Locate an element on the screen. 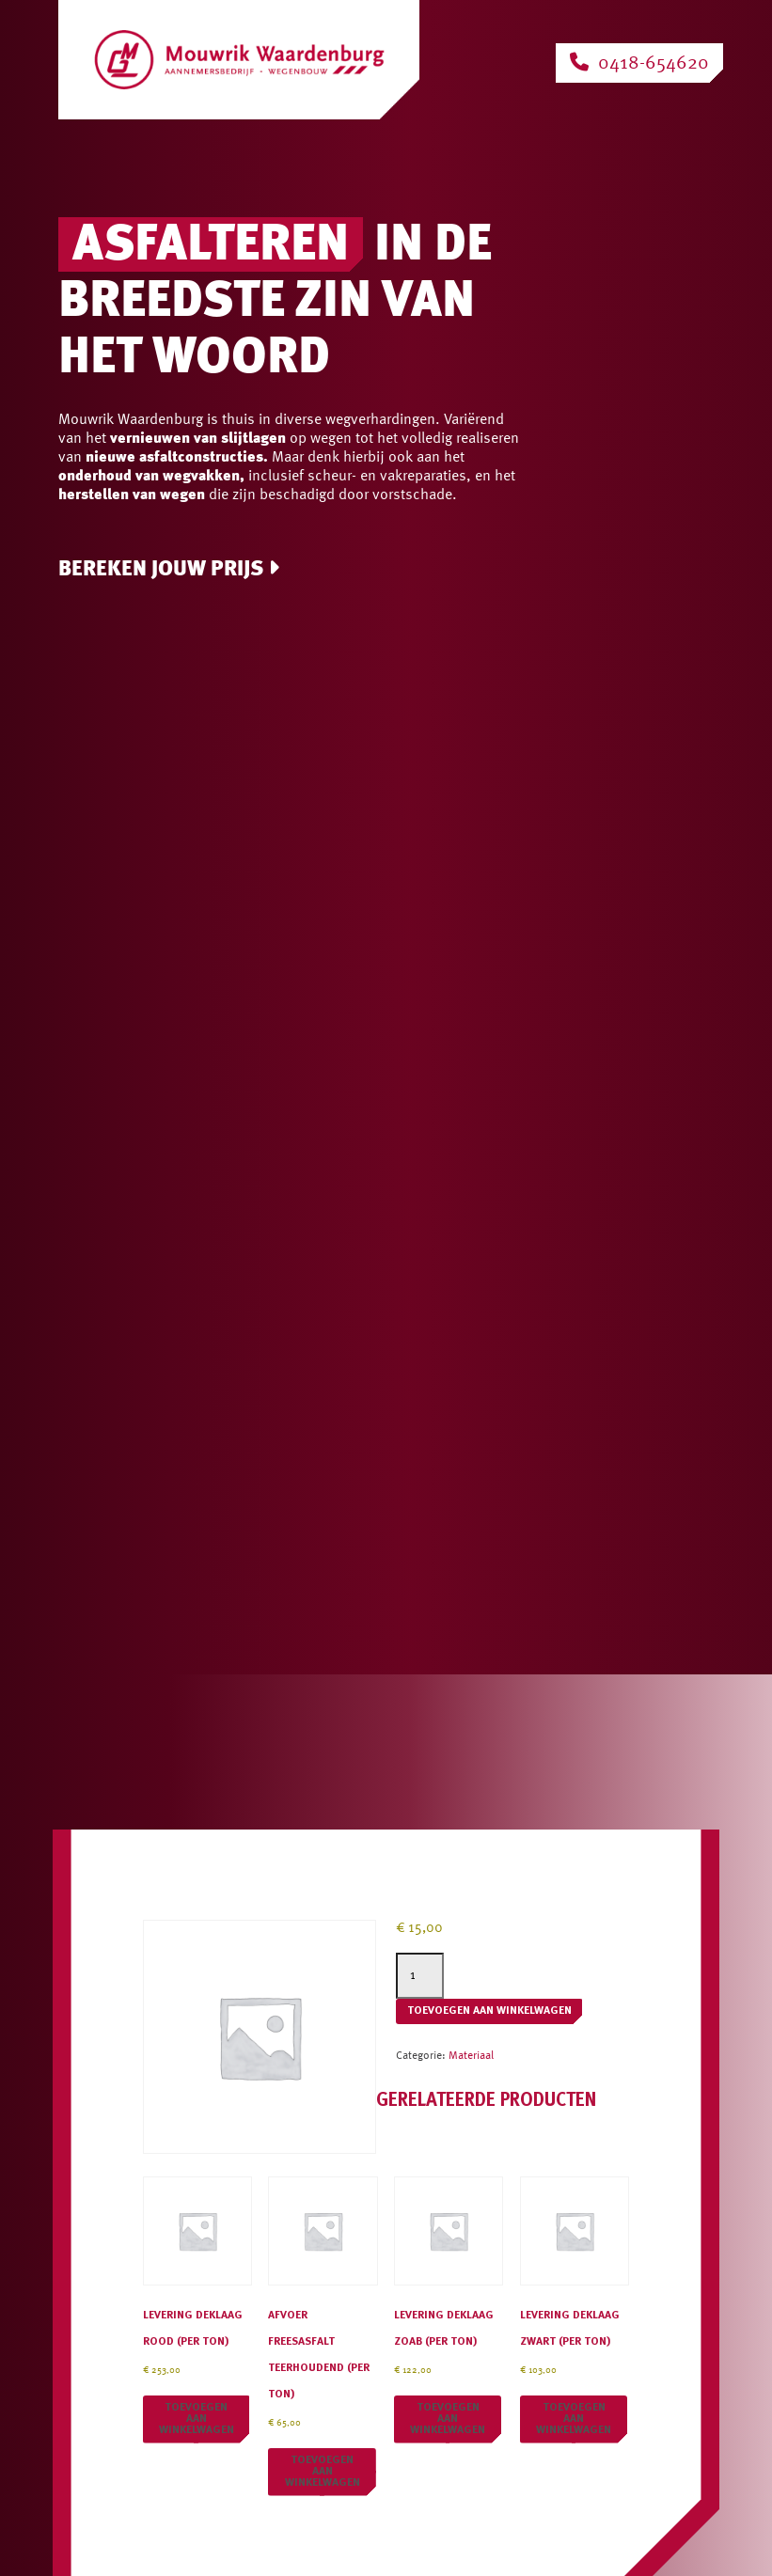  Toevoegen aan winkelwagen is located at coordinates (489, 2011).